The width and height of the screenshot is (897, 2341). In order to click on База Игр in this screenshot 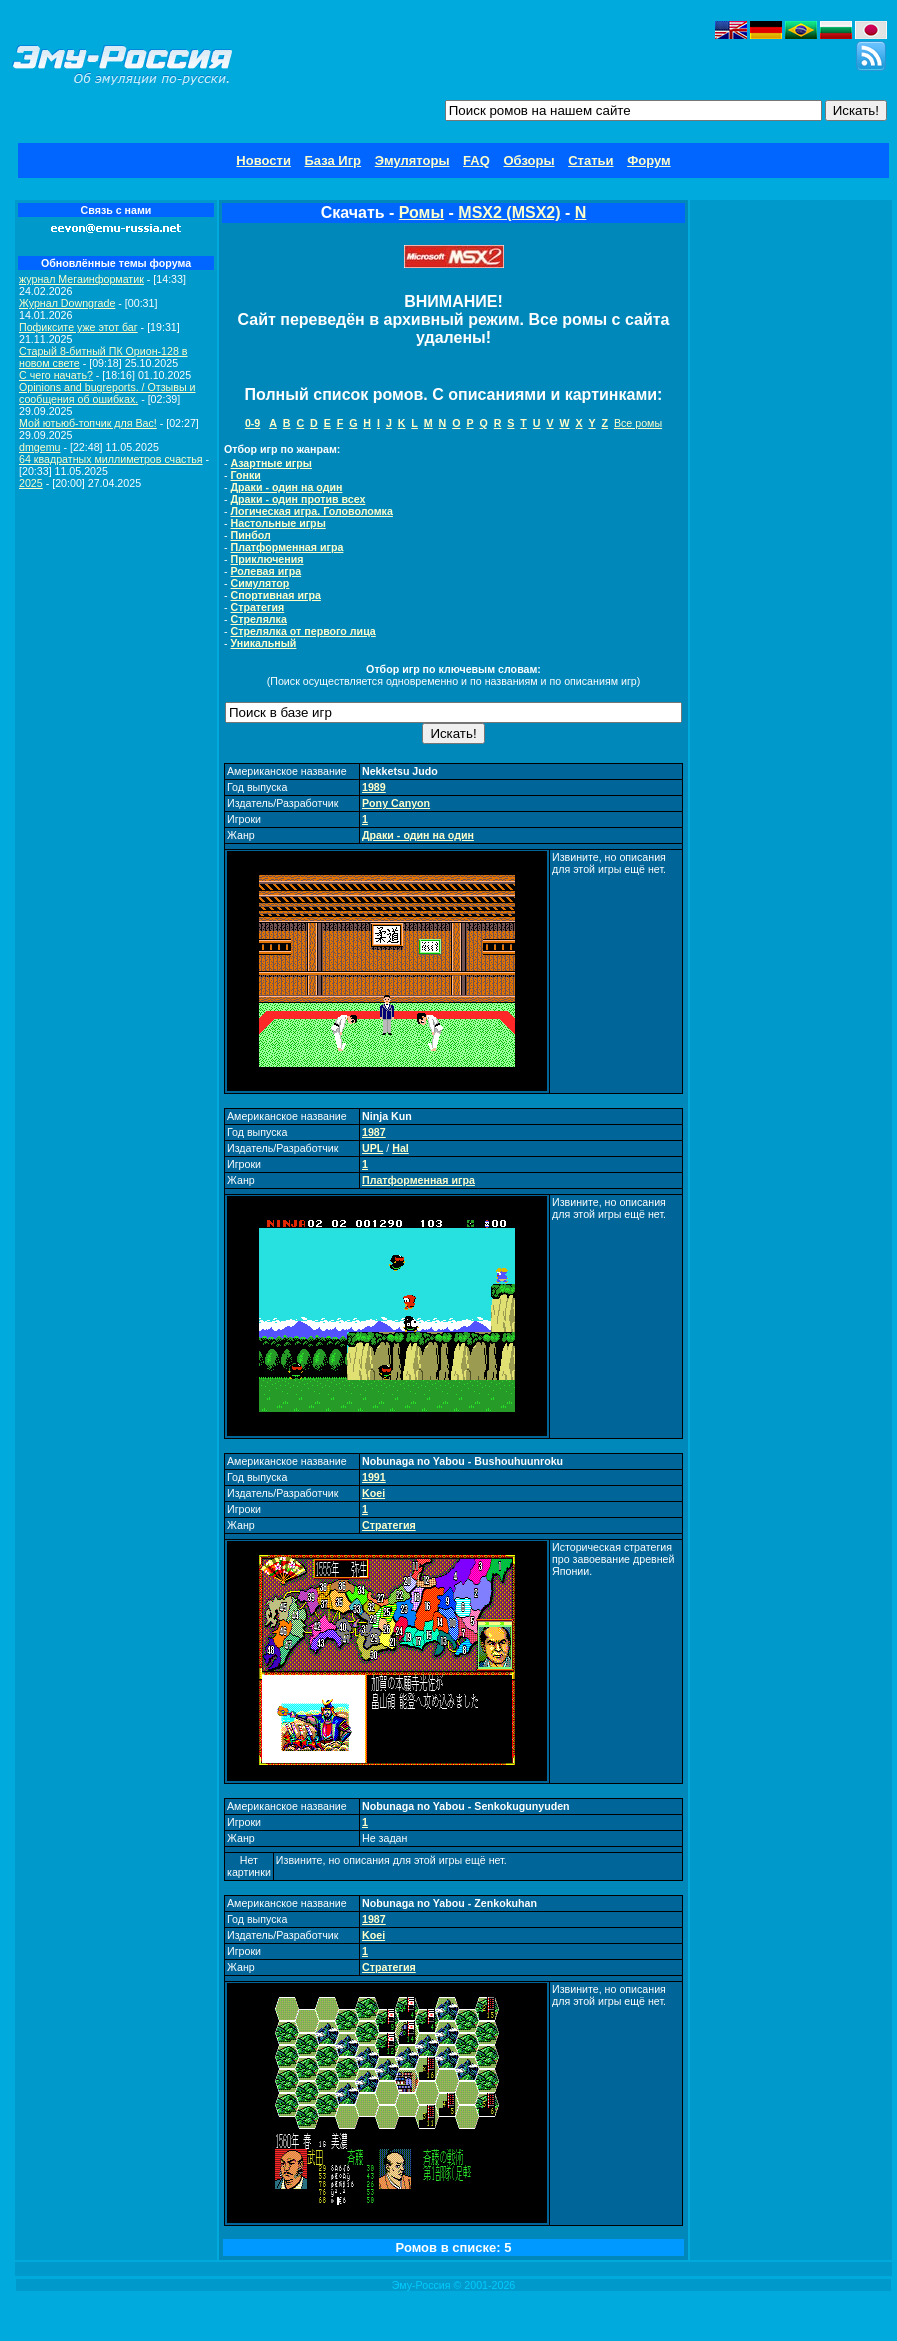, I will do `click(333, 160)`.